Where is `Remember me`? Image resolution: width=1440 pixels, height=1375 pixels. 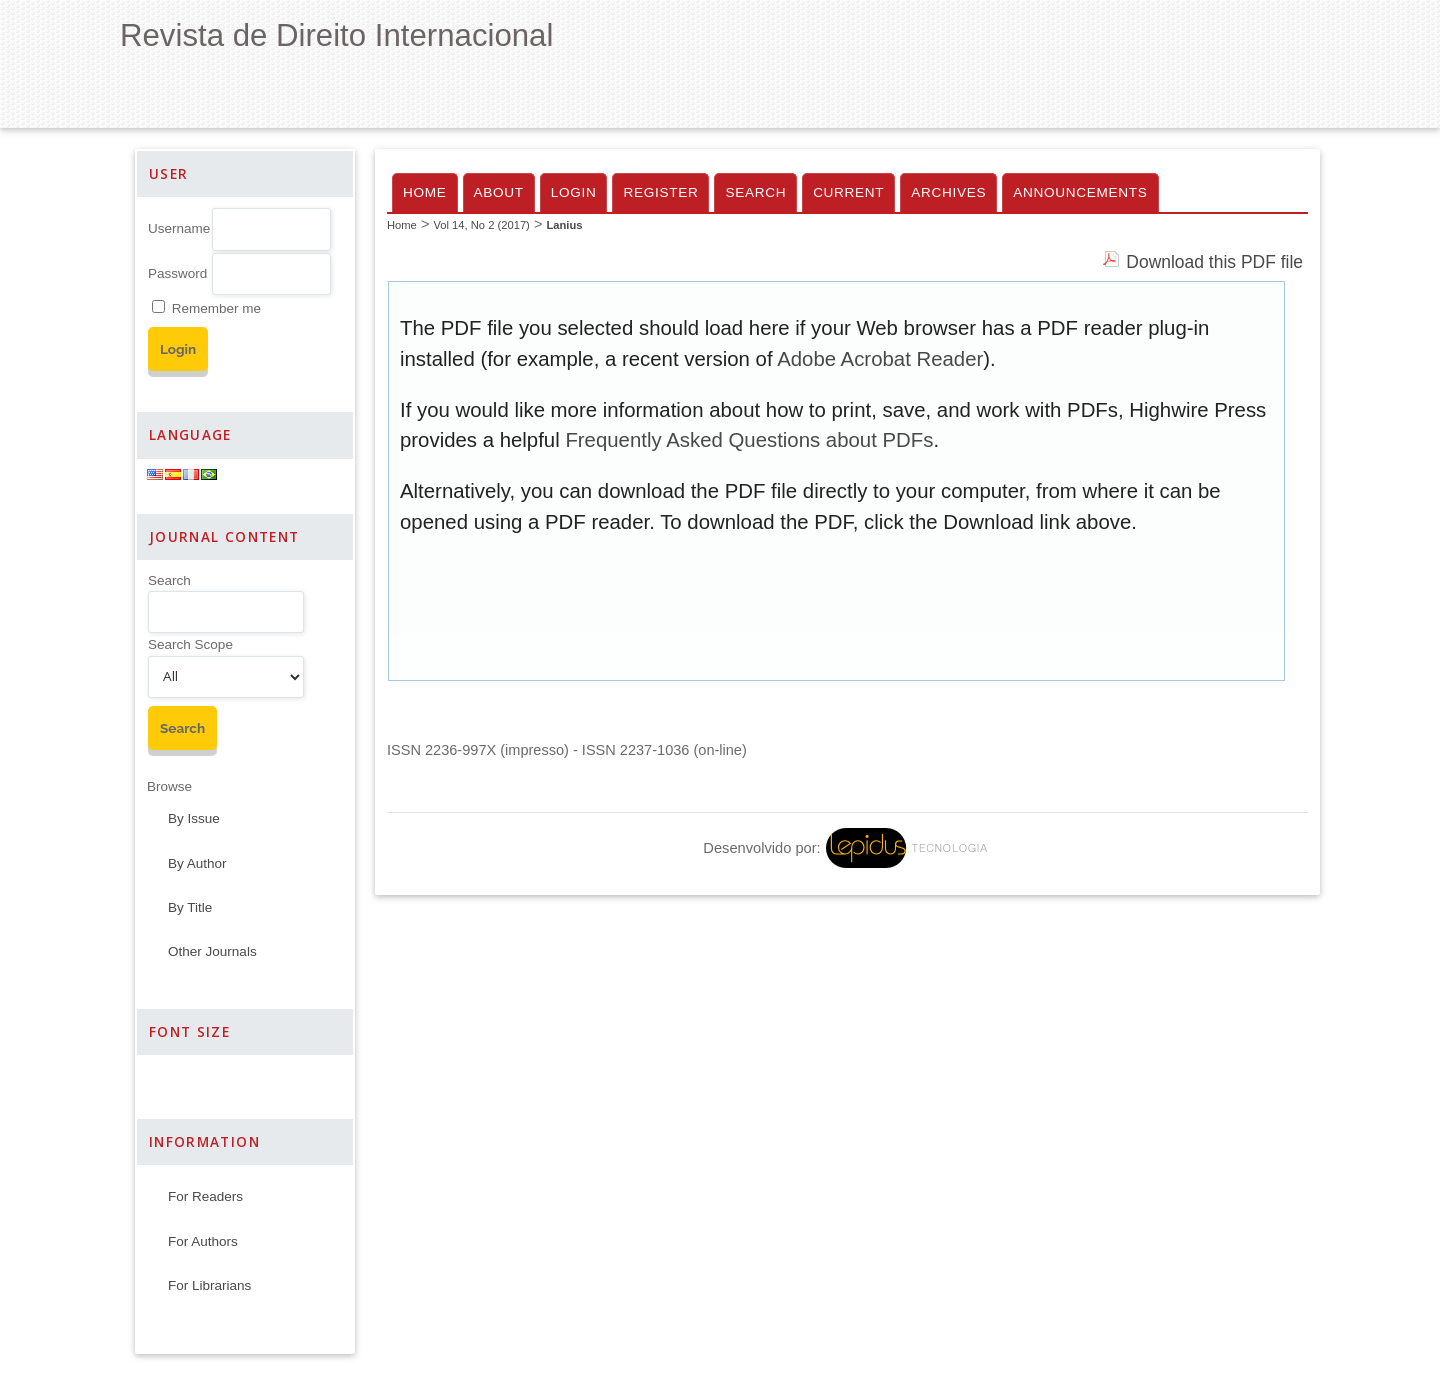
Remember me is located at coordinates (216, 308).